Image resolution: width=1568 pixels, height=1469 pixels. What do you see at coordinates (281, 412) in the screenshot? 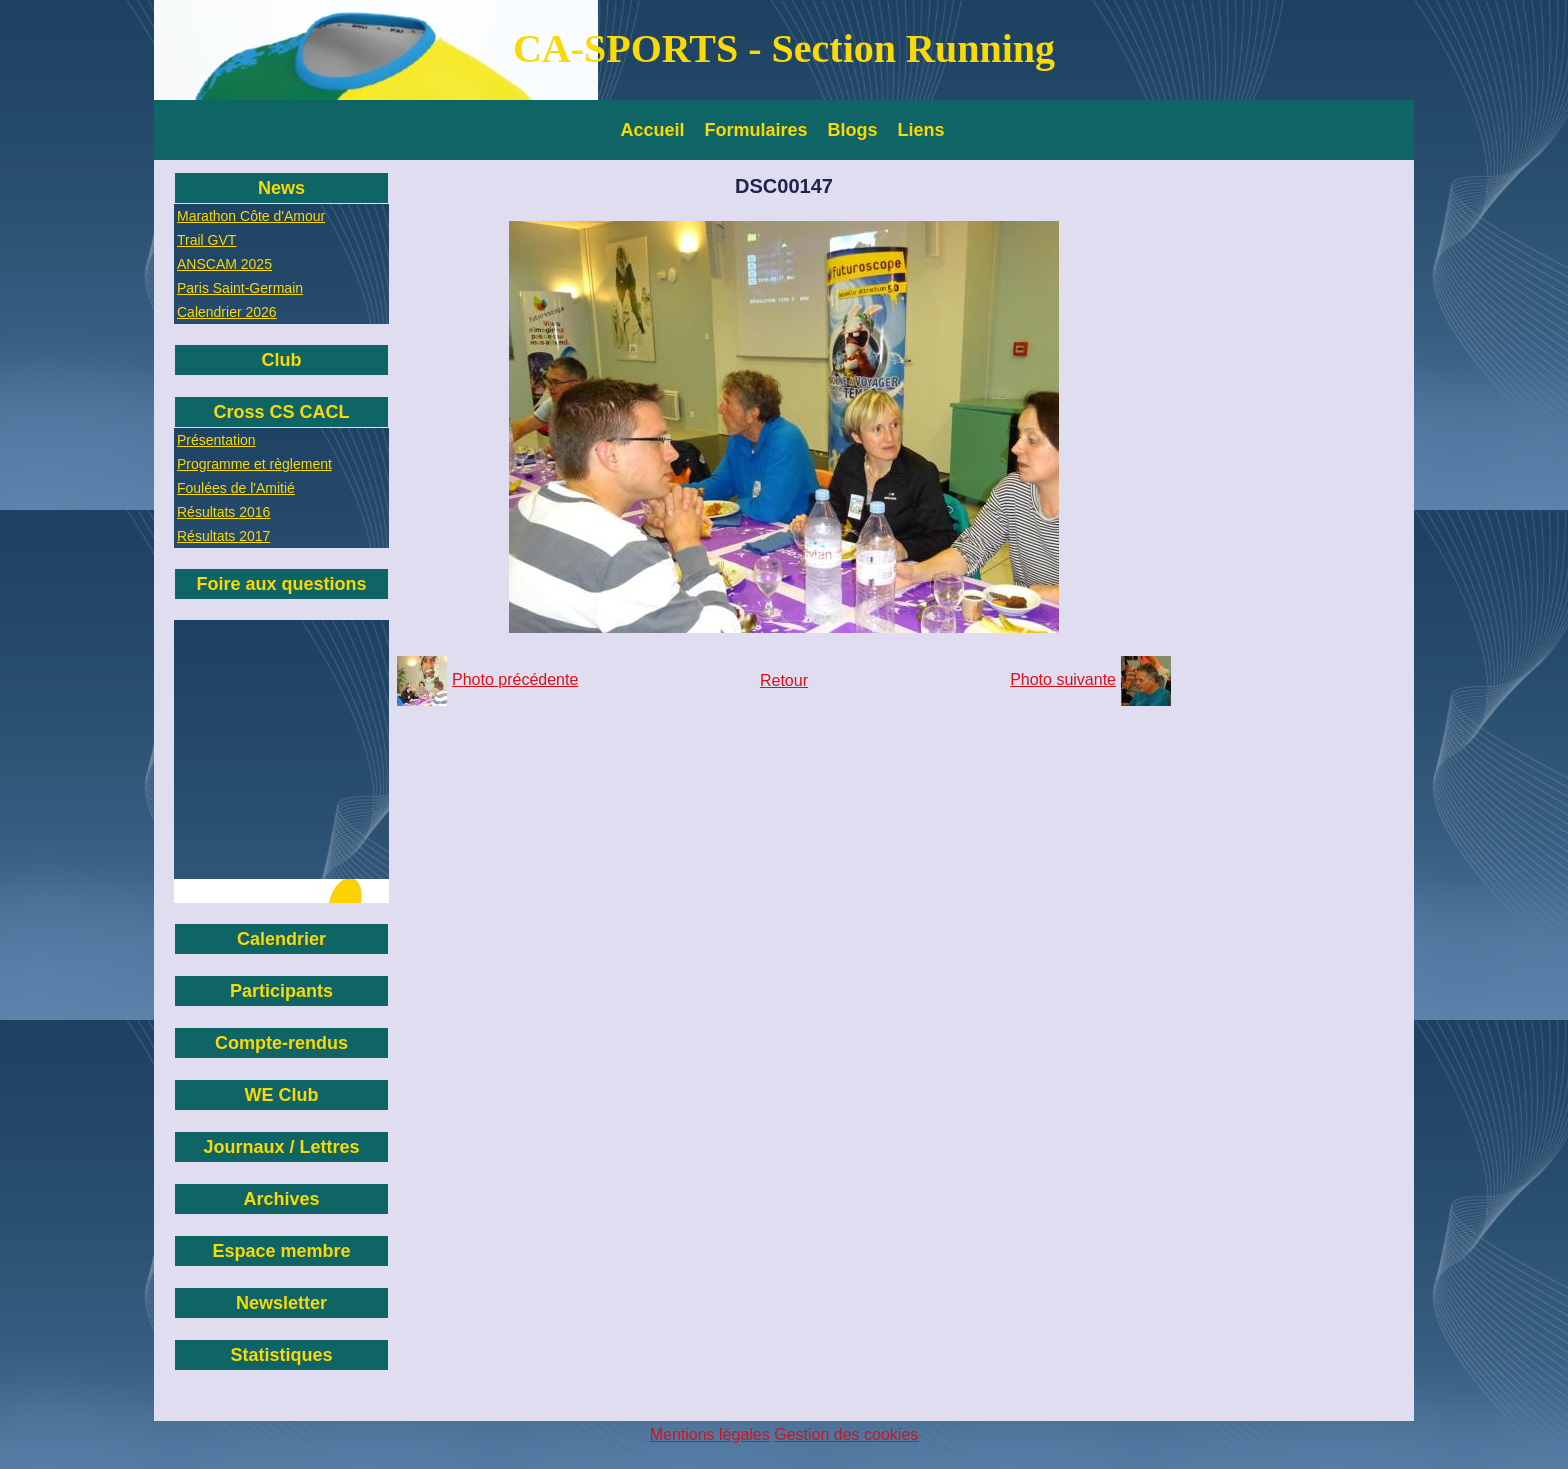
I see `Cross CS CACL` at bounding box center [281, 412].